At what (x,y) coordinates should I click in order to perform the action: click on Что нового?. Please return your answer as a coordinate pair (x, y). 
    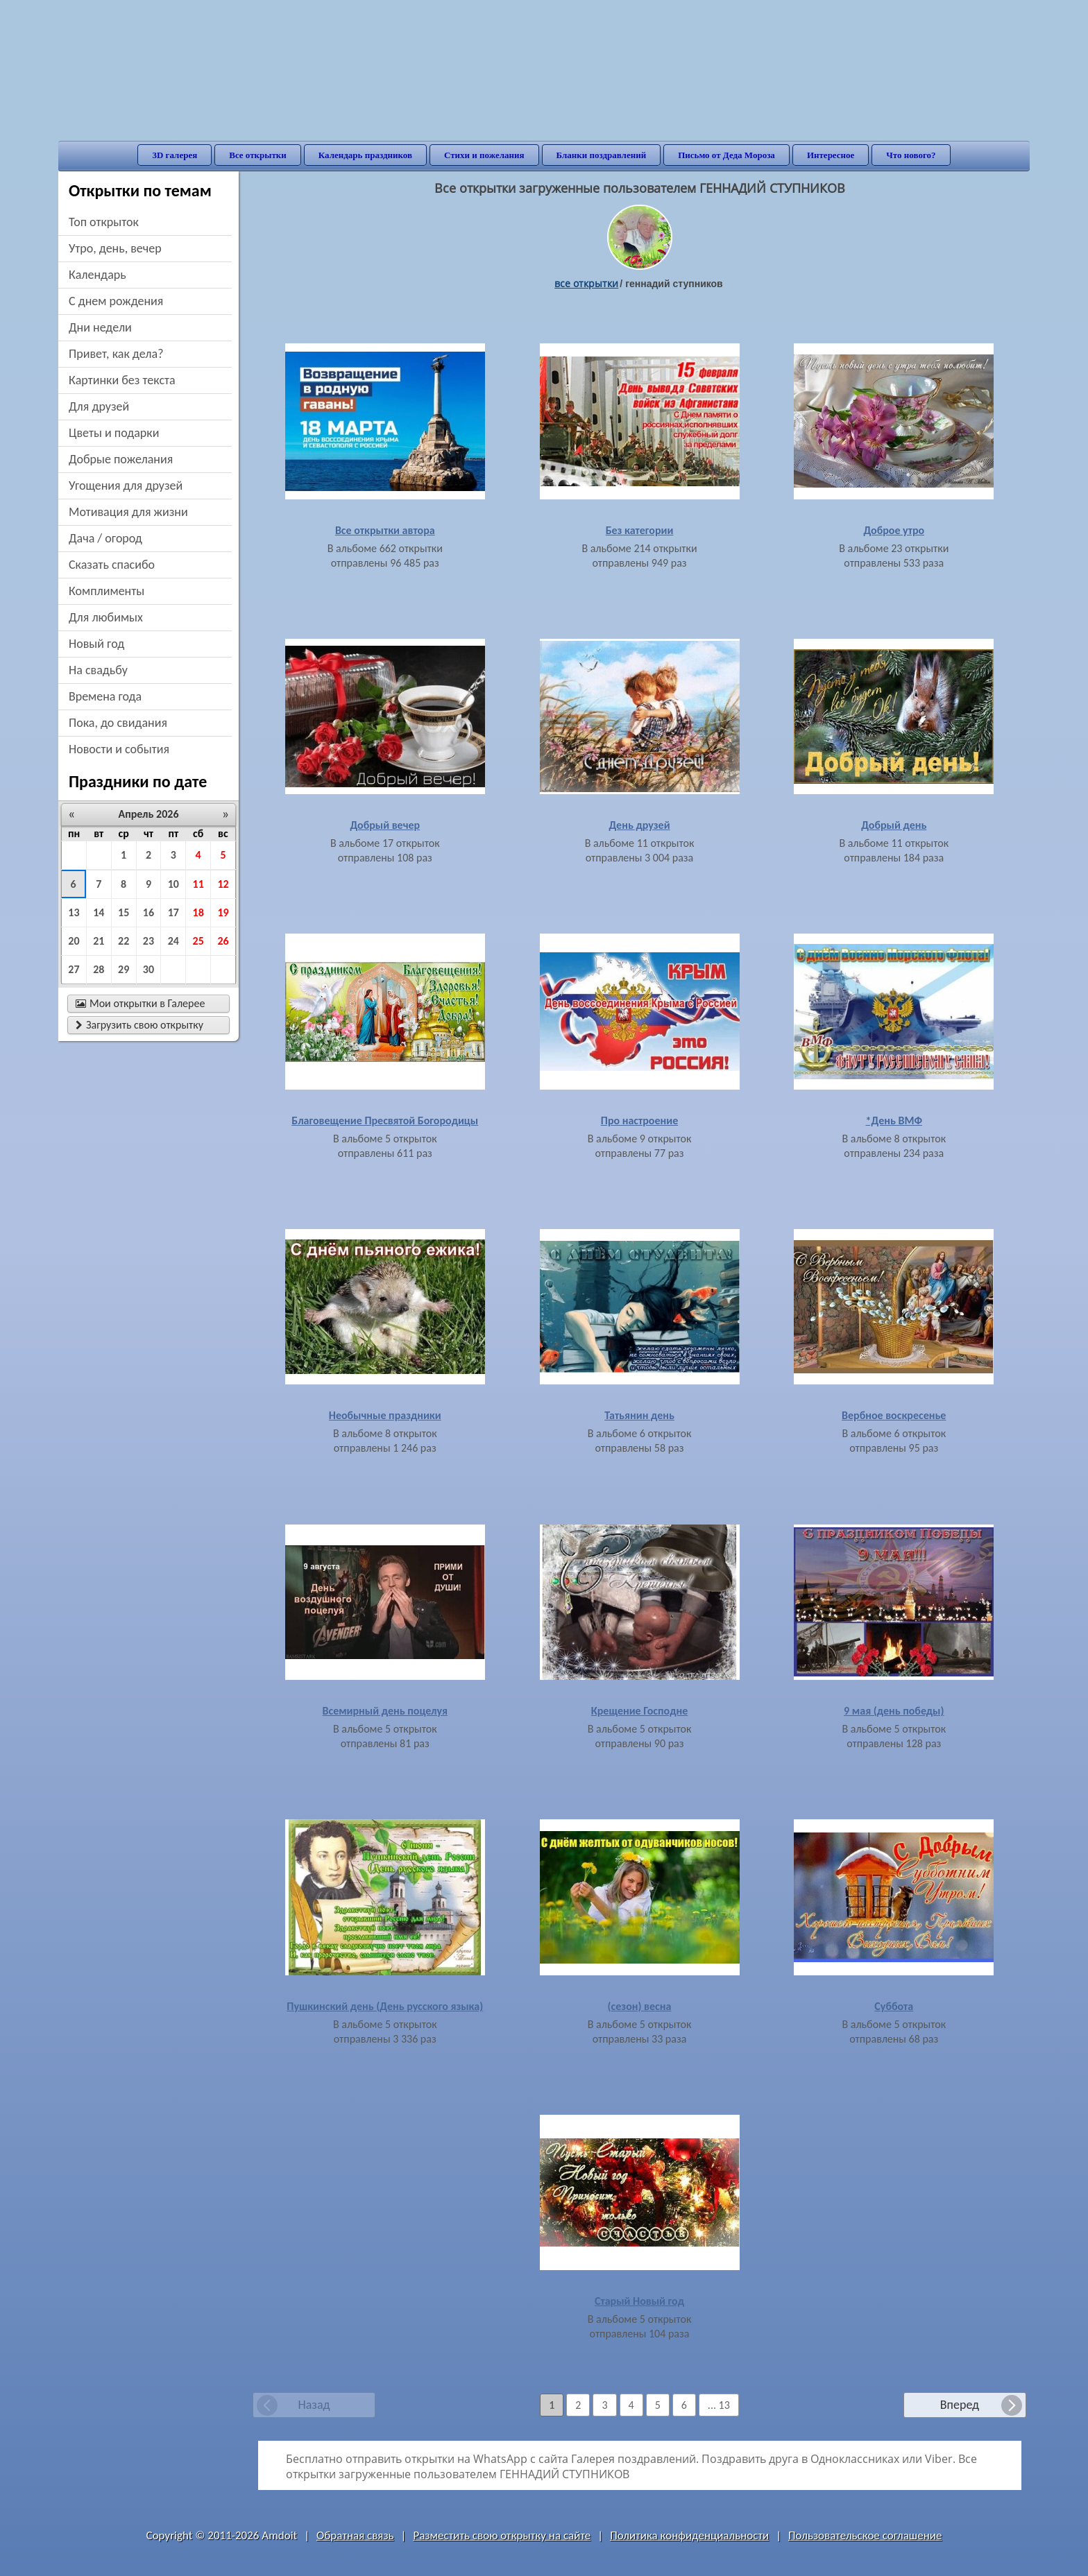
    Looking at the image, I should click on (910, 155).